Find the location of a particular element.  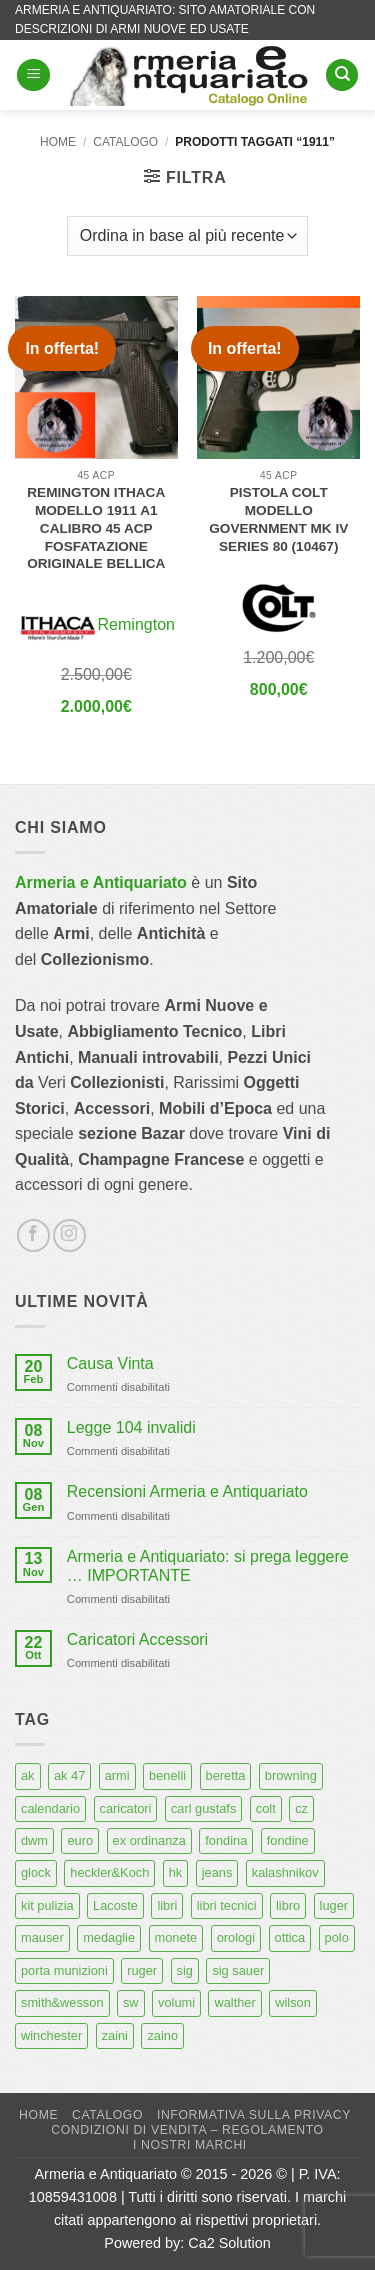

mauser [mauser (13 prodotti)] is located at coordinates (42, 1937).